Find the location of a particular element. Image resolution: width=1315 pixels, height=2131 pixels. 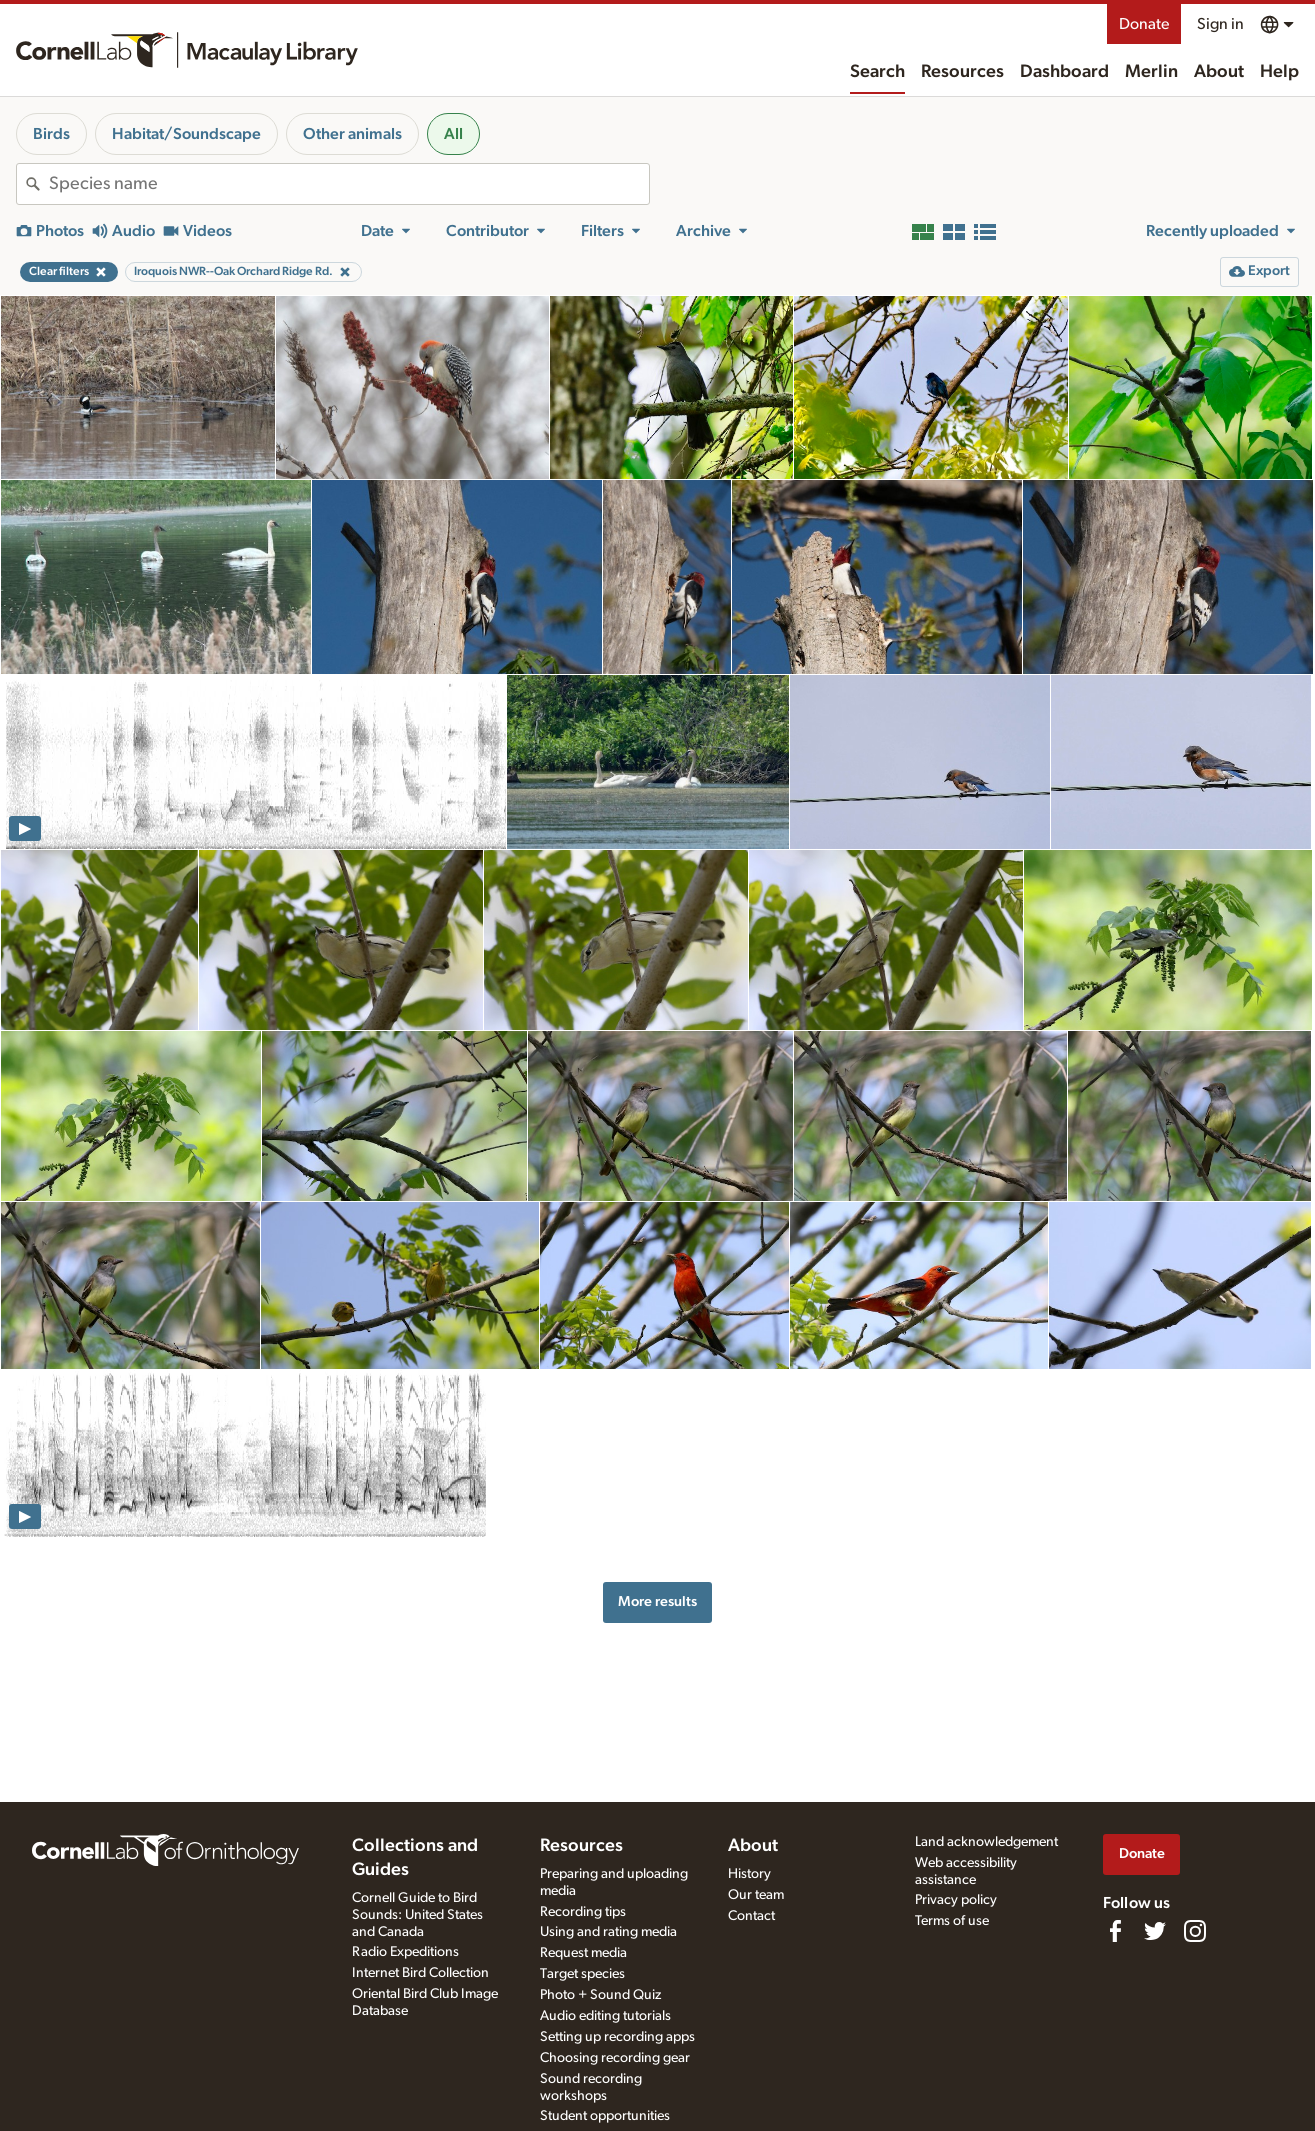

Other animals is located at coordinates (352, 134).